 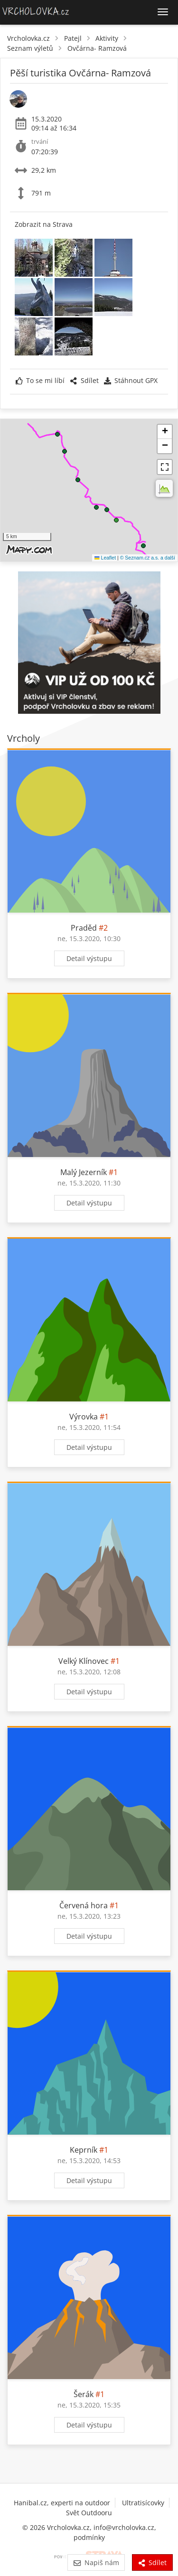 I want to click on Šerák, so click(x=84, y=2394).